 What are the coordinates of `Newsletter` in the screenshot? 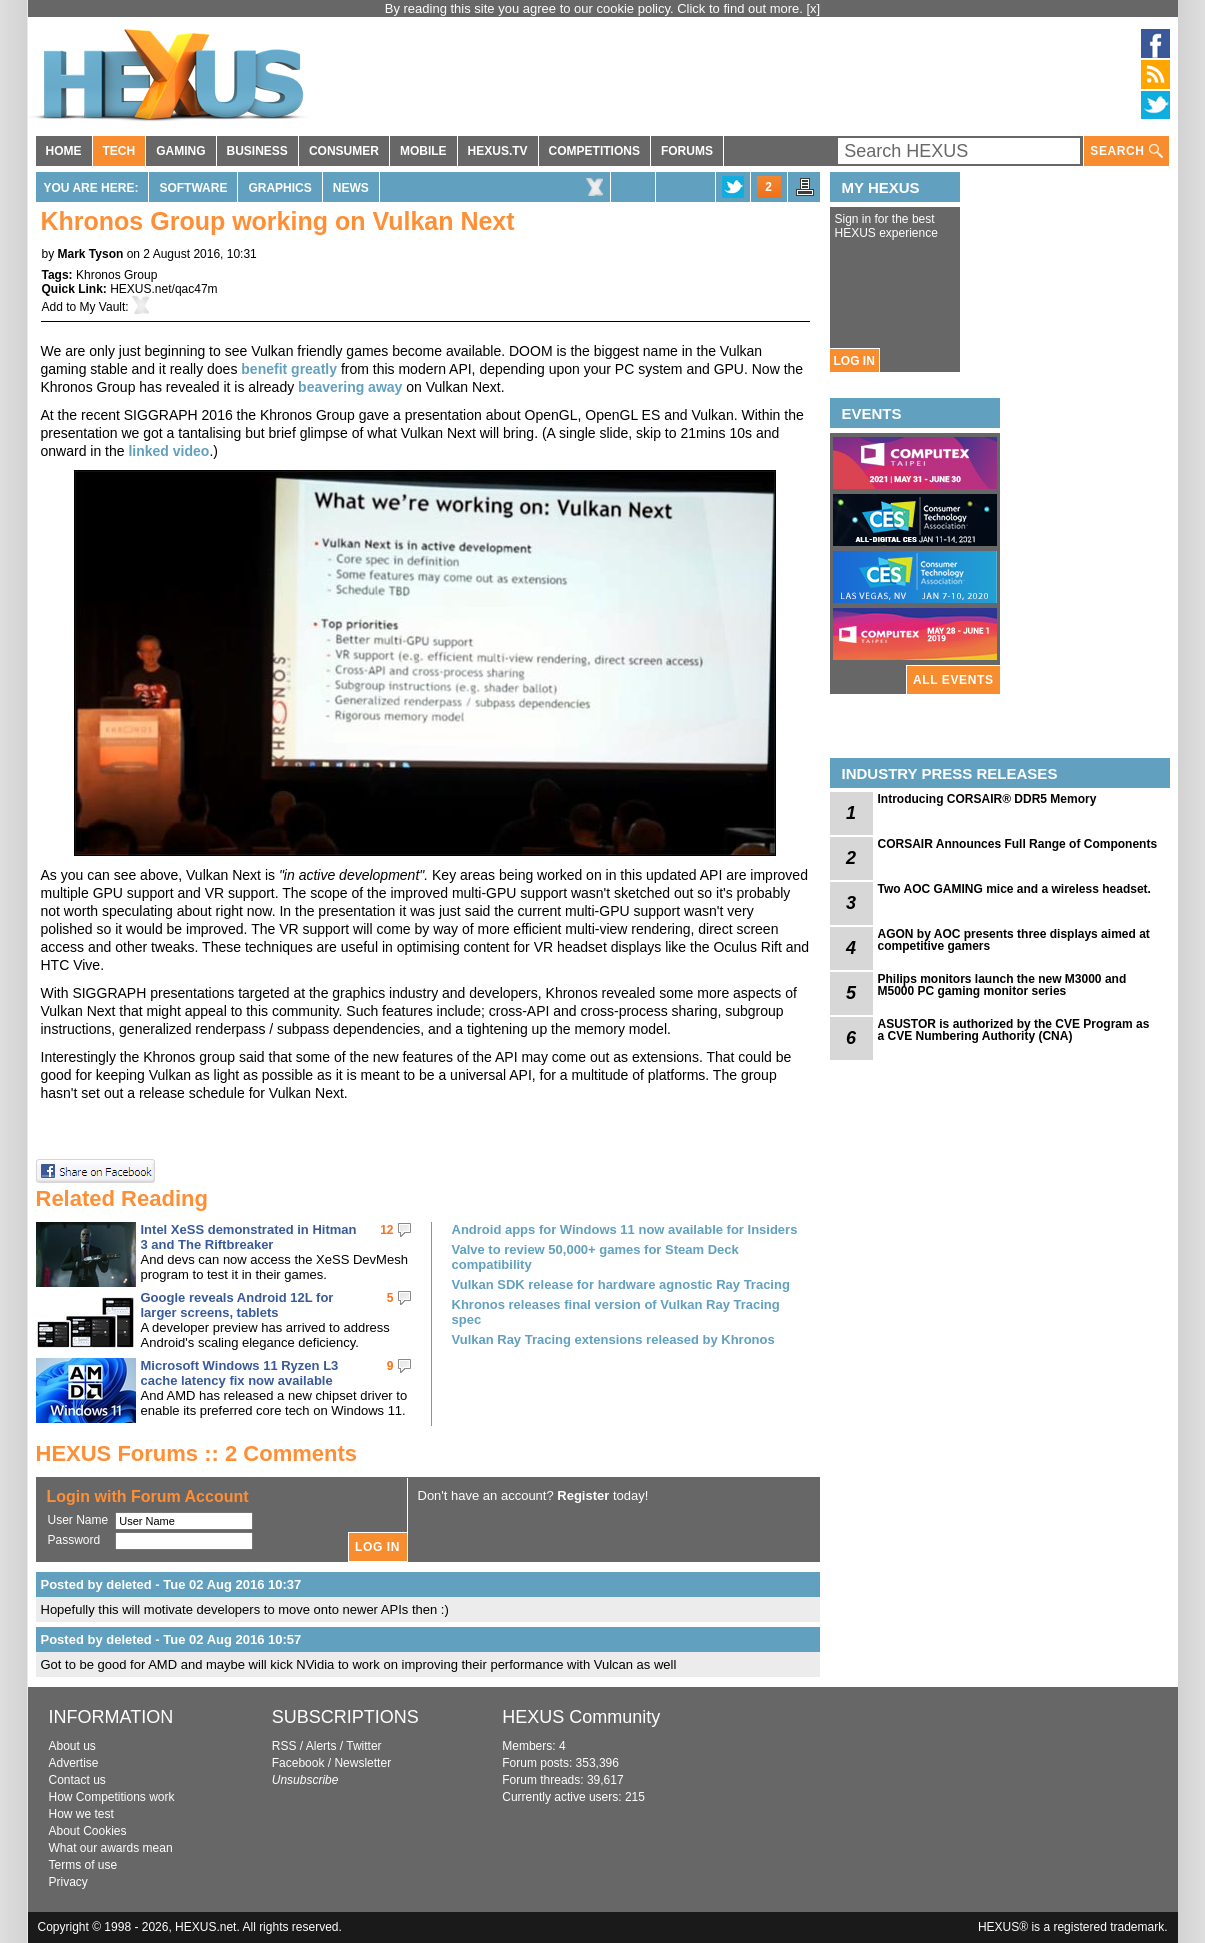 It's located at (362, 1763).